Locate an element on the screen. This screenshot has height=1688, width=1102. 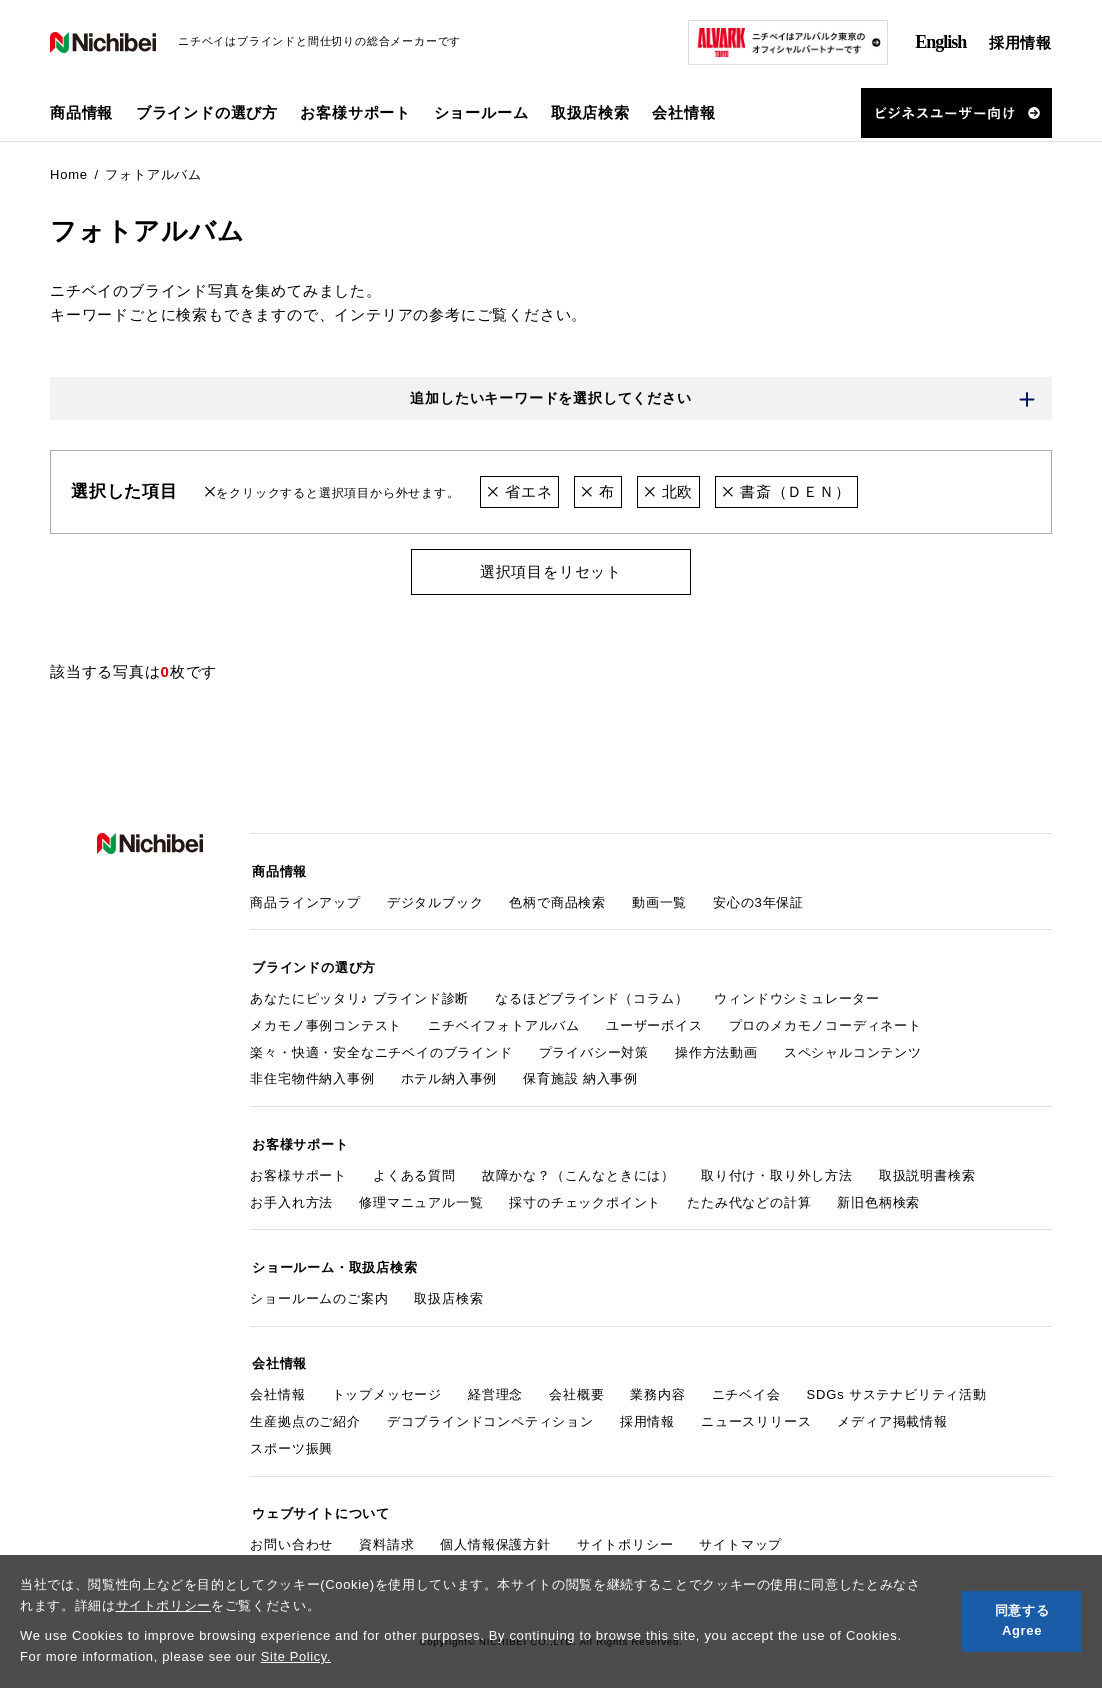
メカモノ事例コンテスト is located at coordinates (326, 1021).